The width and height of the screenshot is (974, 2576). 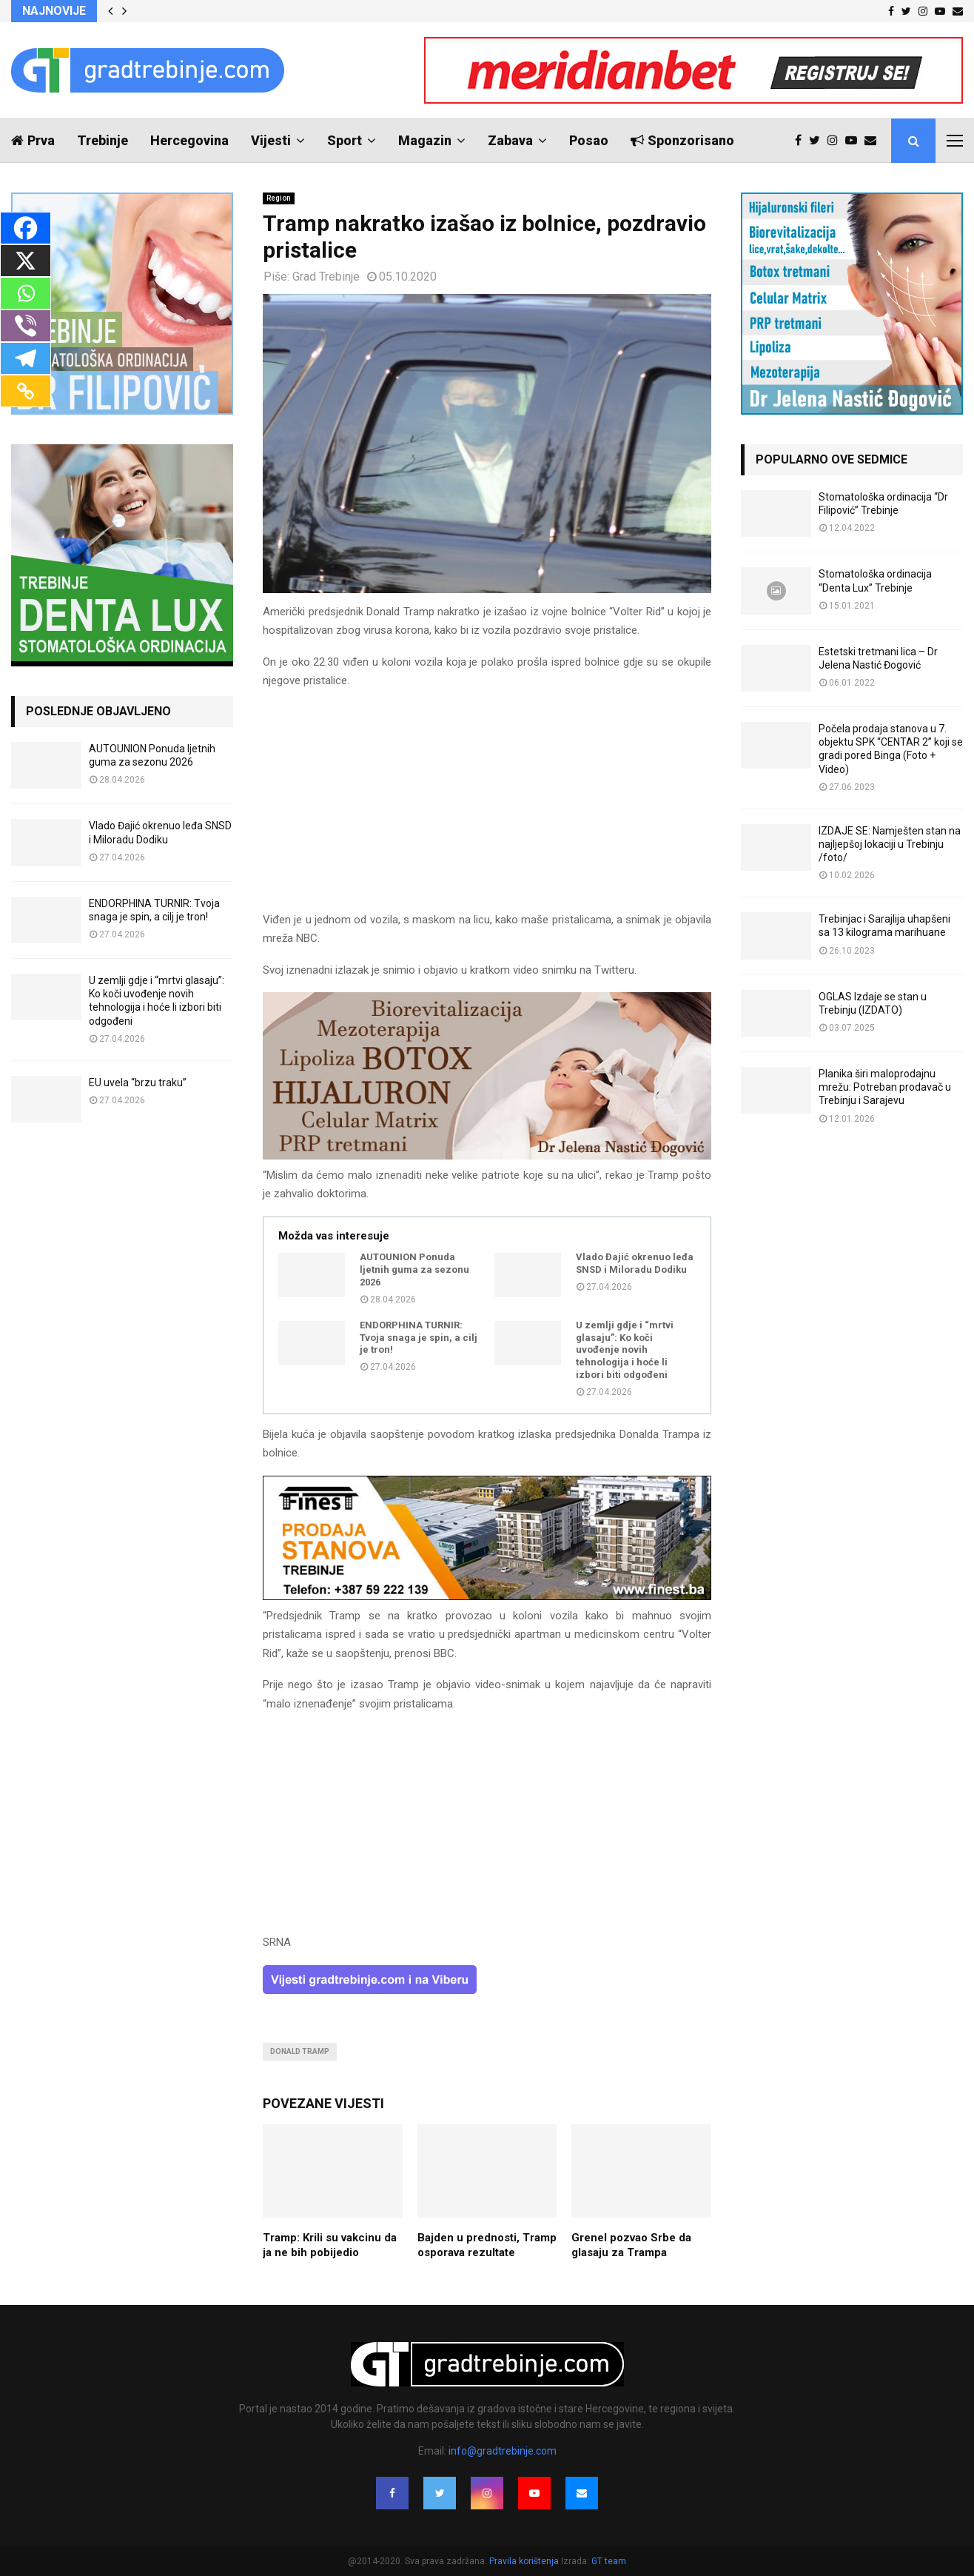 What do you see at coordinates (326, 277) in the screenshot?
I see `Grad Trebinje` at bounding box center [326, 277].